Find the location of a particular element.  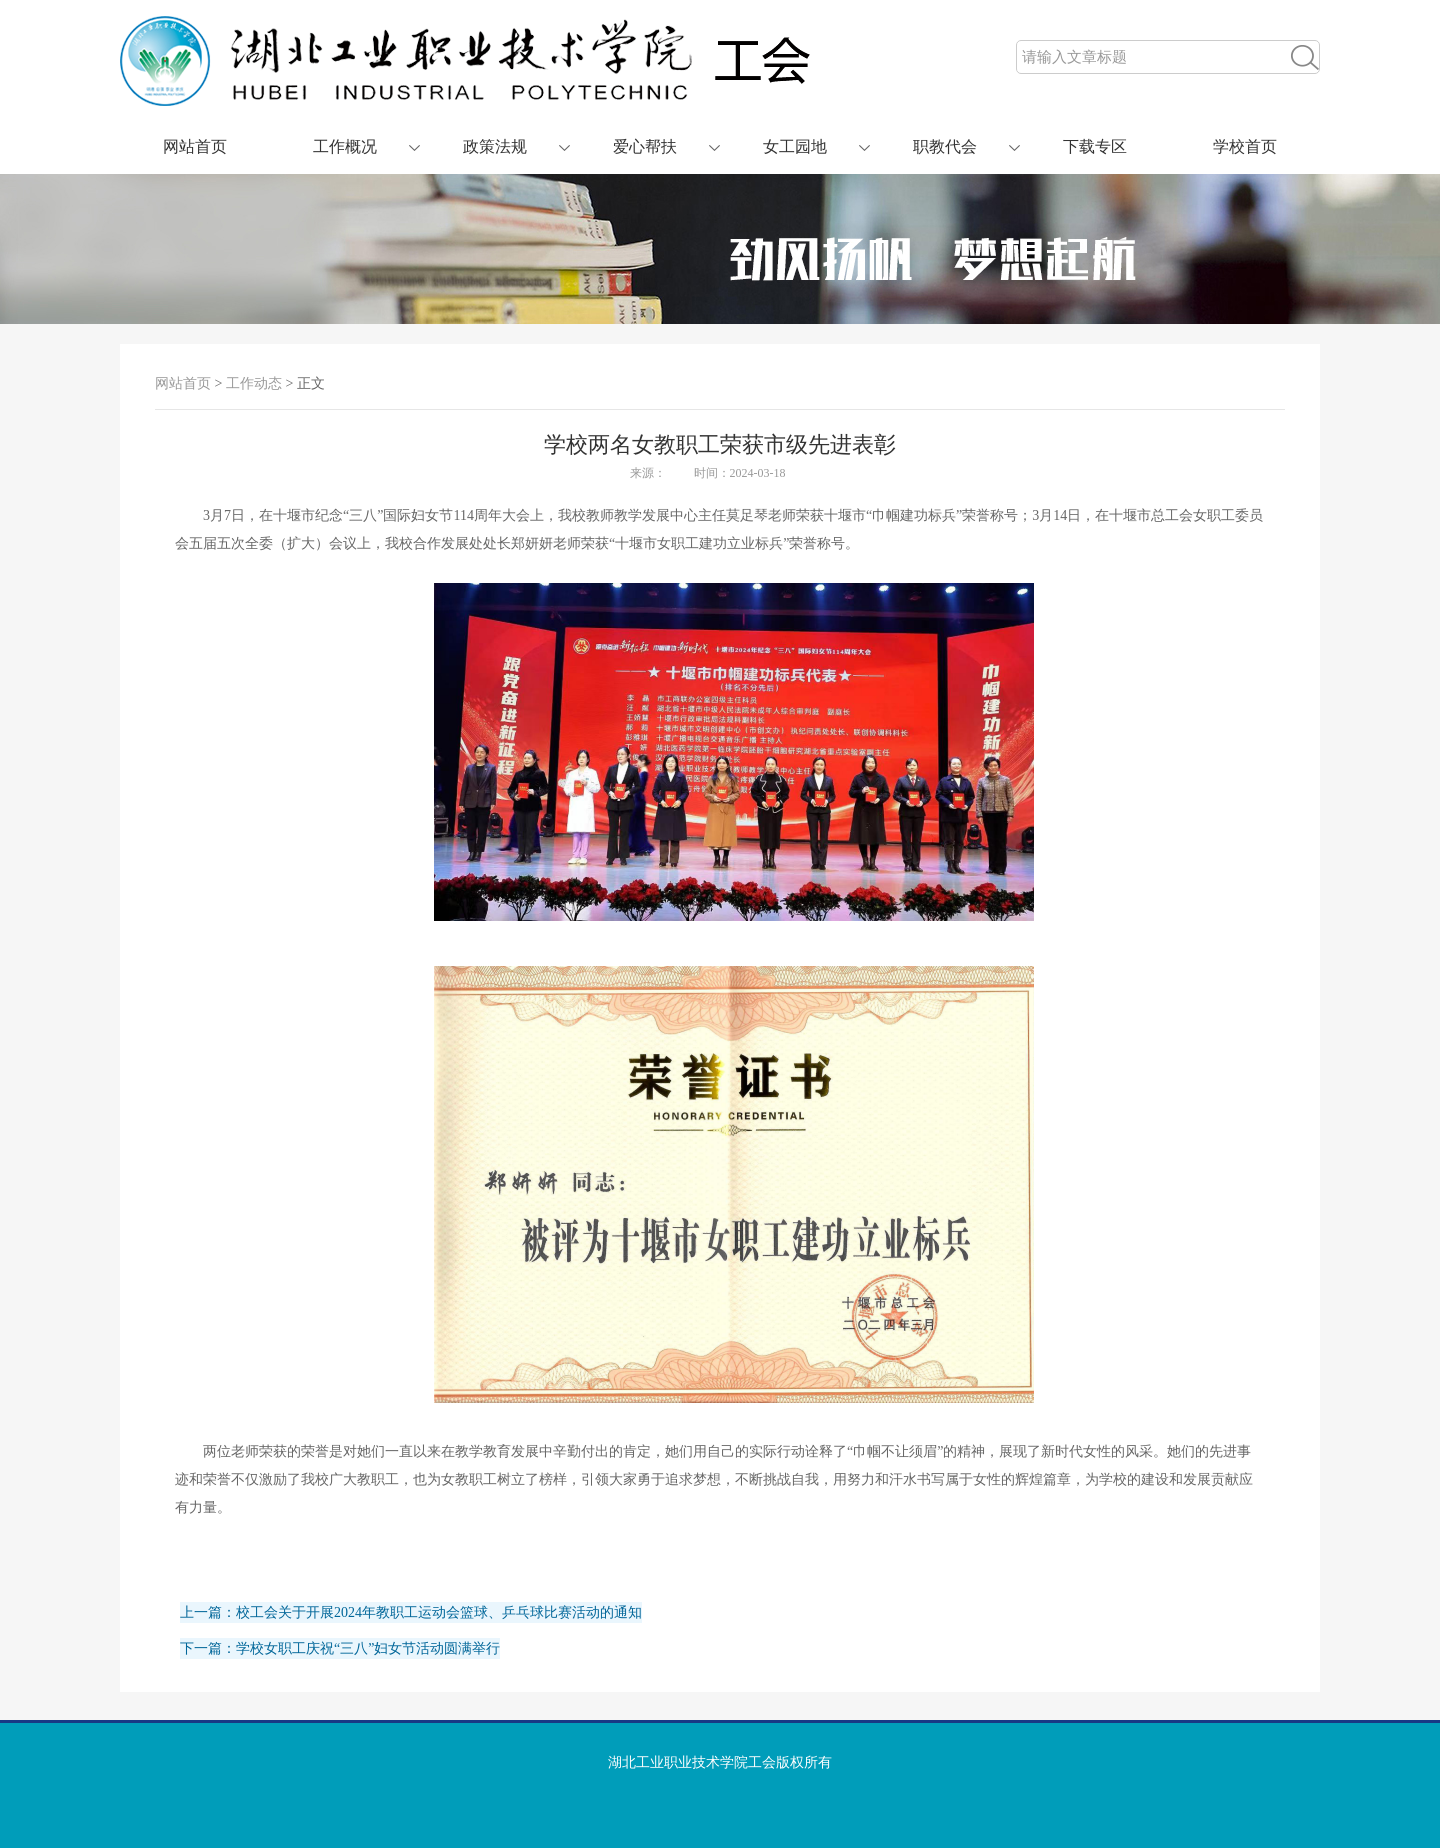

下载专区 is located at coordinates (1095, 146).